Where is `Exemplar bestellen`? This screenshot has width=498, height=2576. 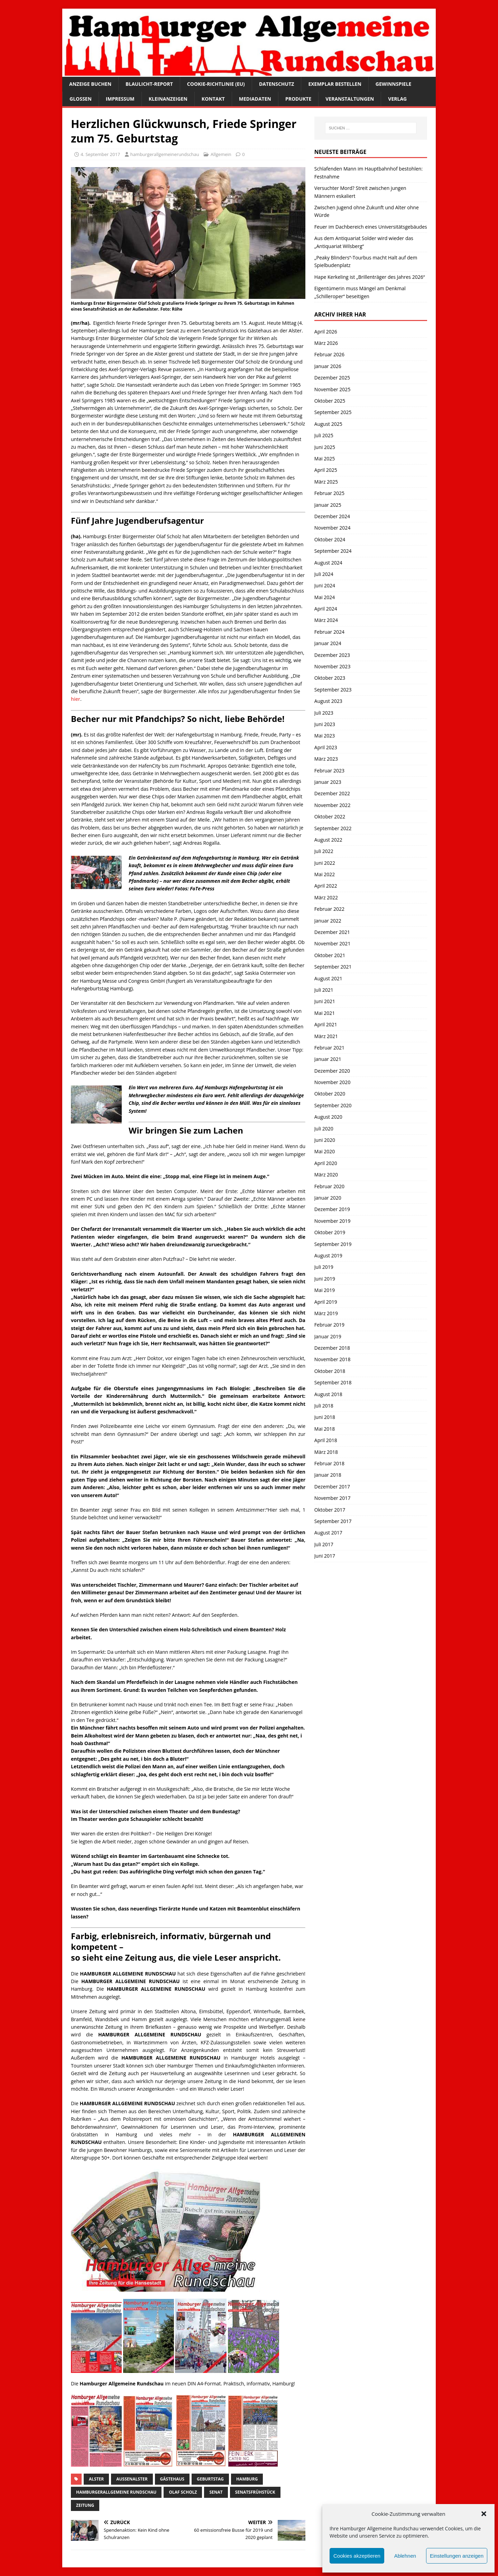 Exemplar bestellen is located at coordinates (334, 84).